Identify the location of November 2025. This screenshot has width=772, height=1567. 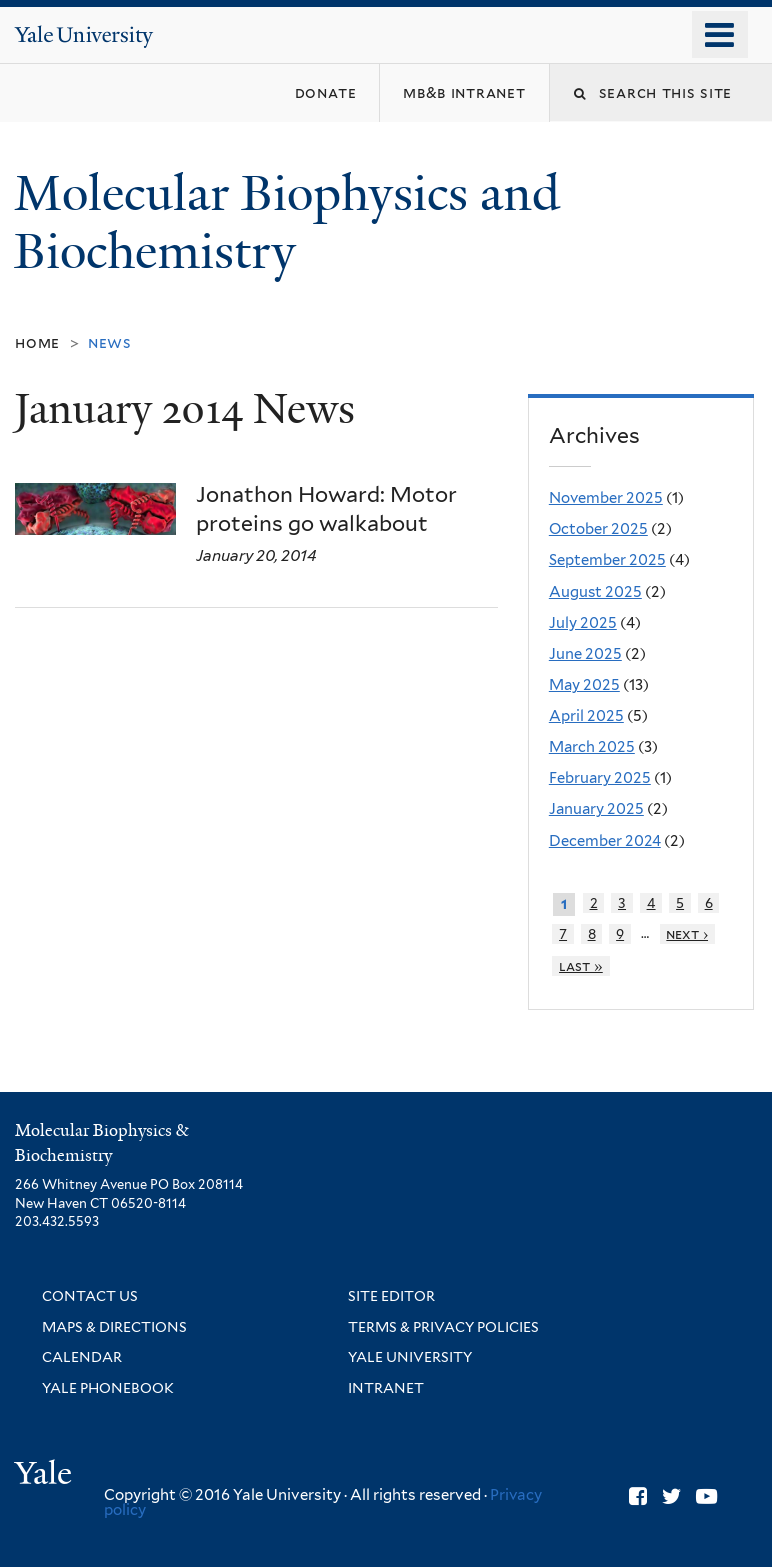
(606, 498).